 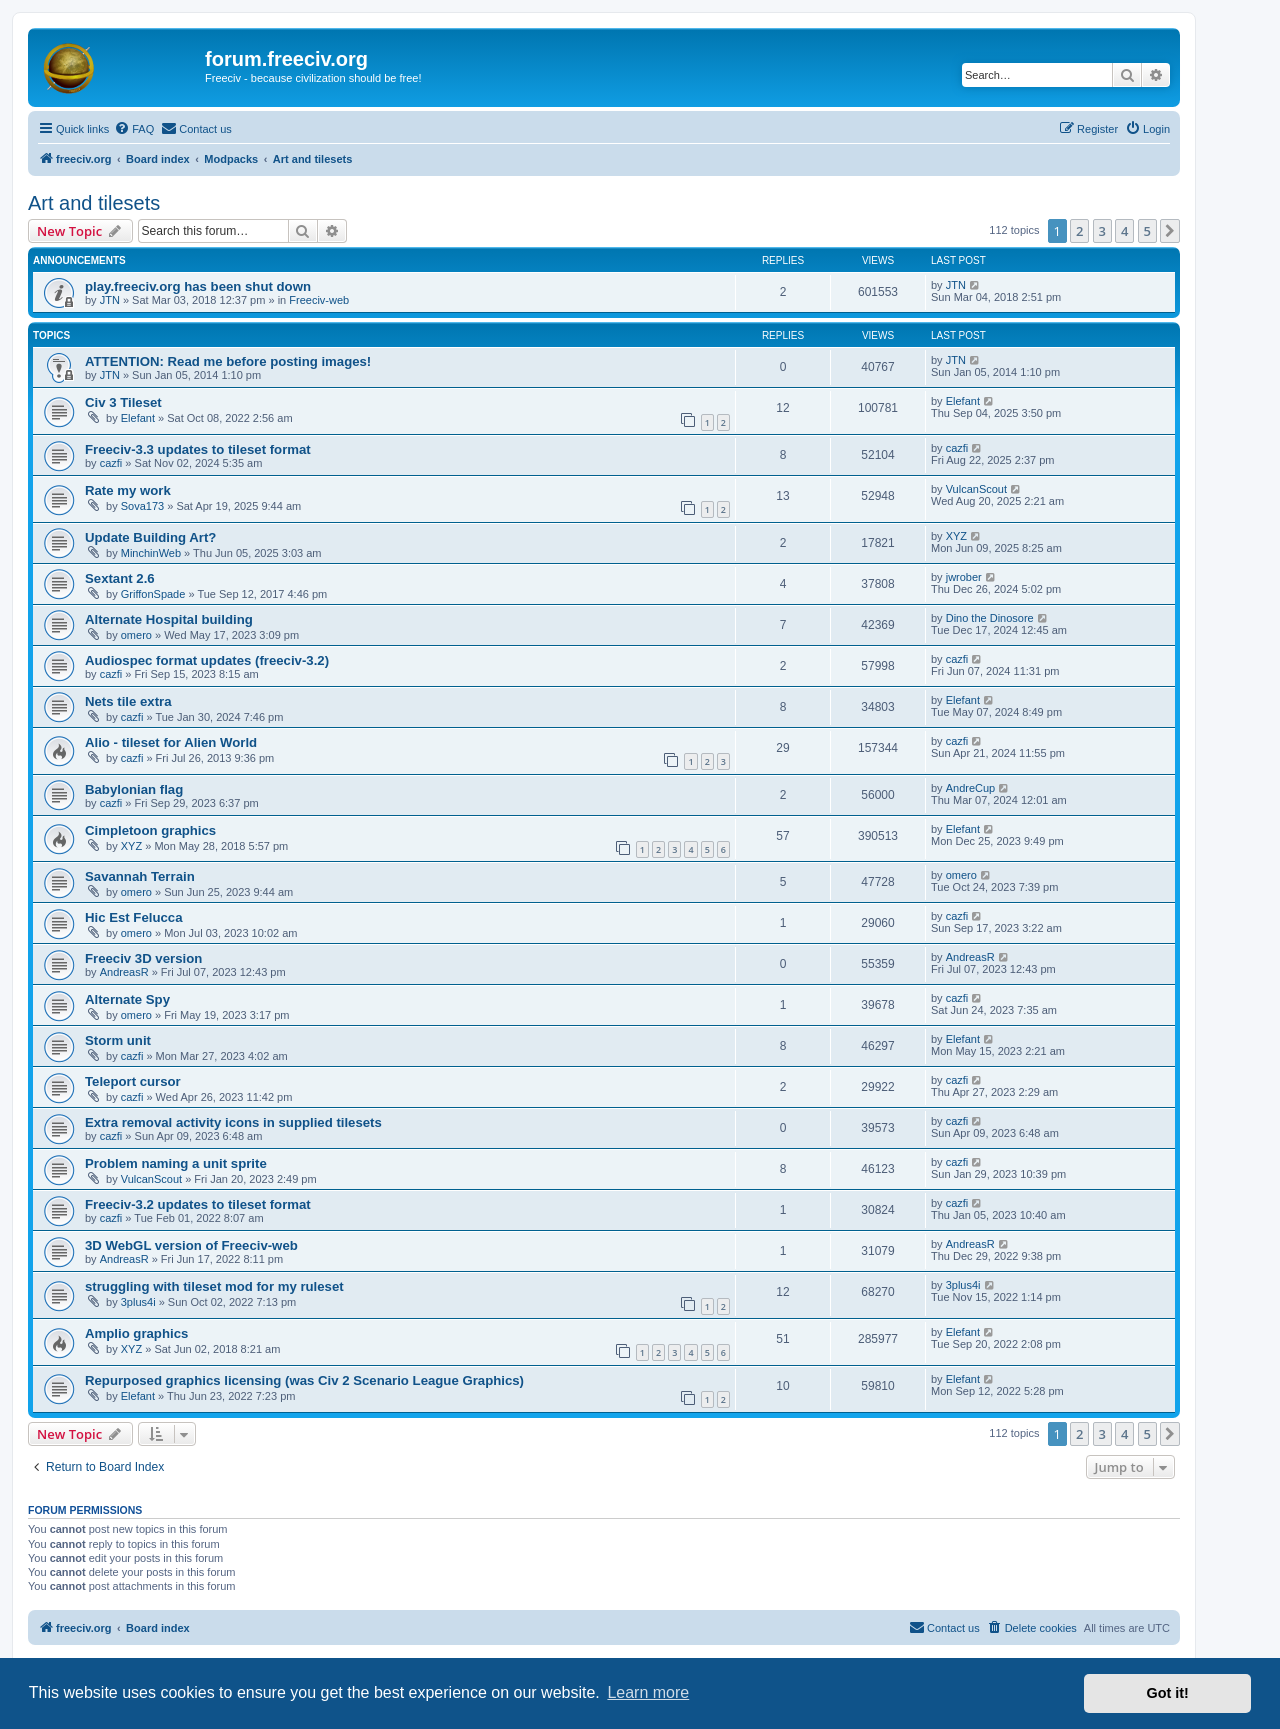 What do you see at coordinates (150, 537) in the screenshot?
I see `Update Building Art?` at bounding box center [150, 537].